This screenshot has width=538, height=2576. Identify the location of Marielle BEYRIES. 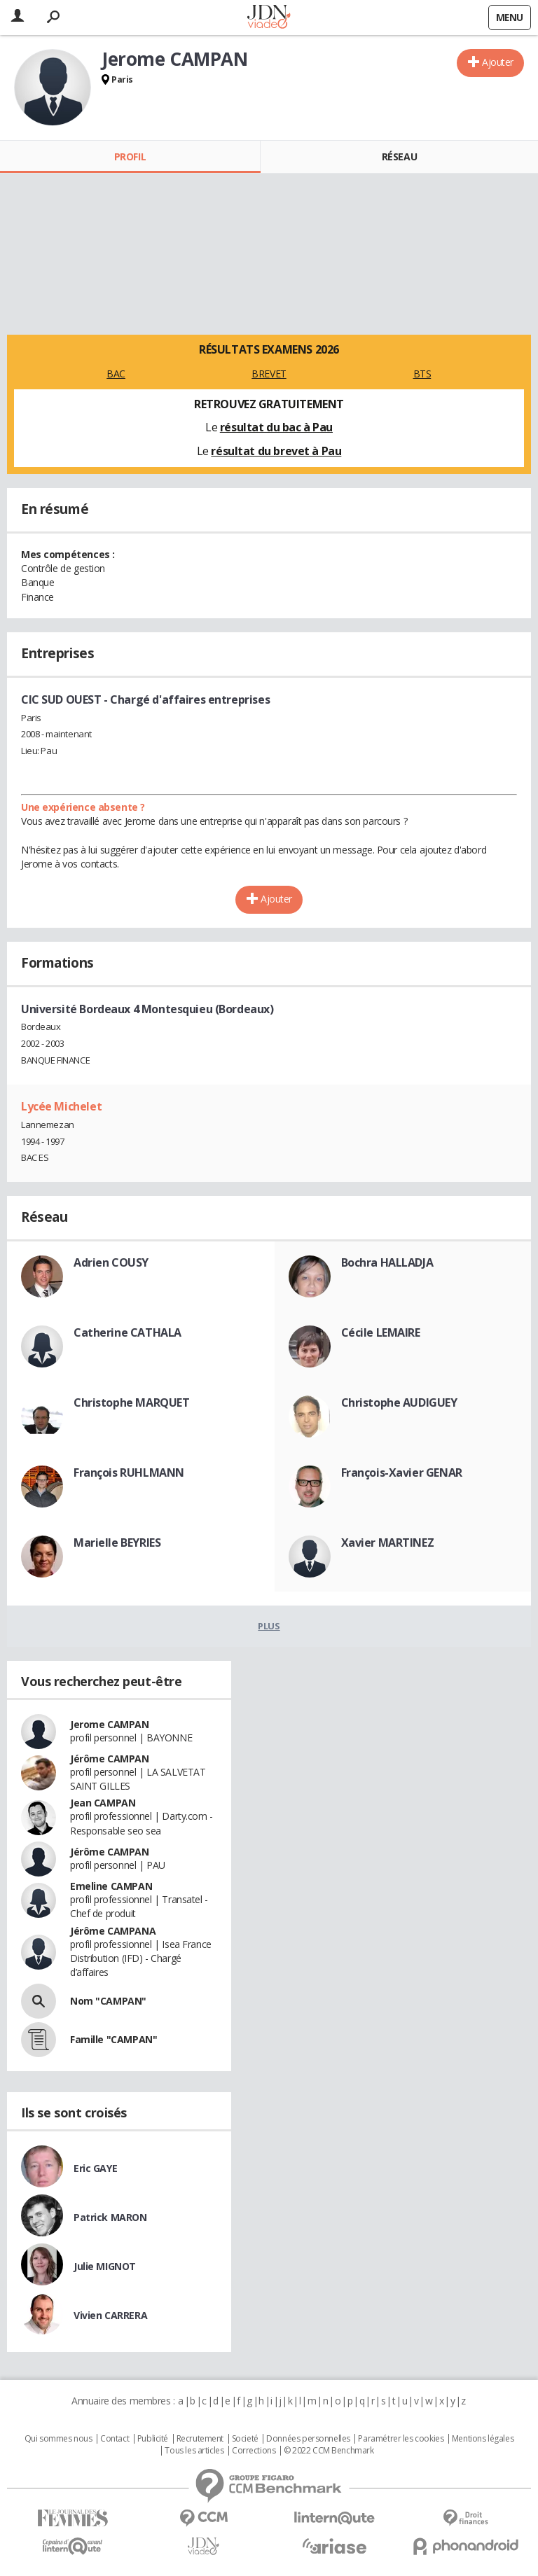
(117, 1542).